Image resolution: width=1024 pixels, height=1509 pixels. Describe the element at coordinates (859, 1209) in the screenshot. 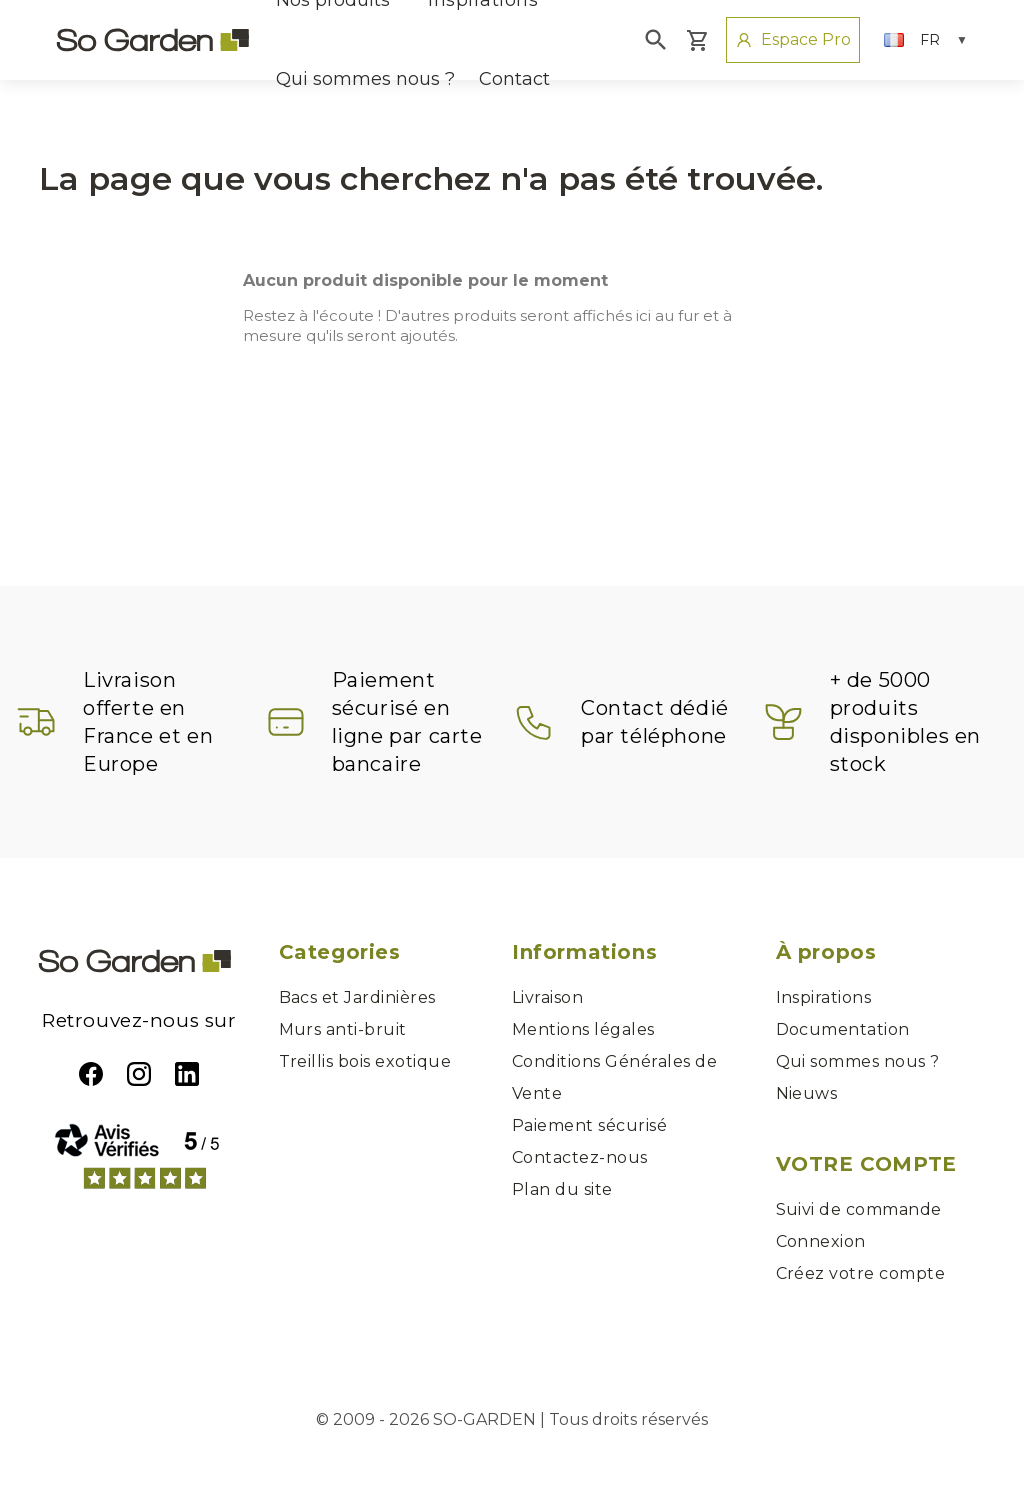

I see `Suivi de commande` at that location.